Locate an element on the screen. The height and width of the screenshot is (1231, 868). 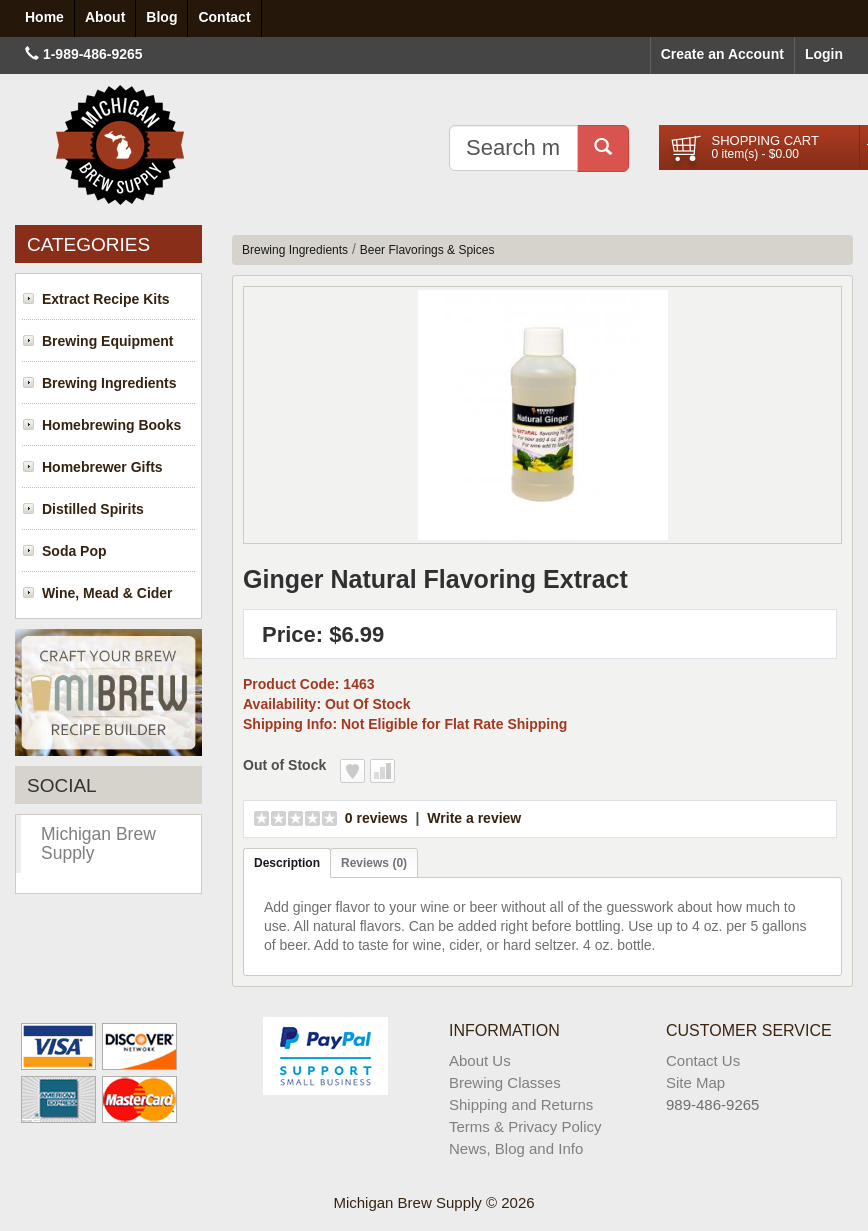
Contact is located at coordinates (224, 17).